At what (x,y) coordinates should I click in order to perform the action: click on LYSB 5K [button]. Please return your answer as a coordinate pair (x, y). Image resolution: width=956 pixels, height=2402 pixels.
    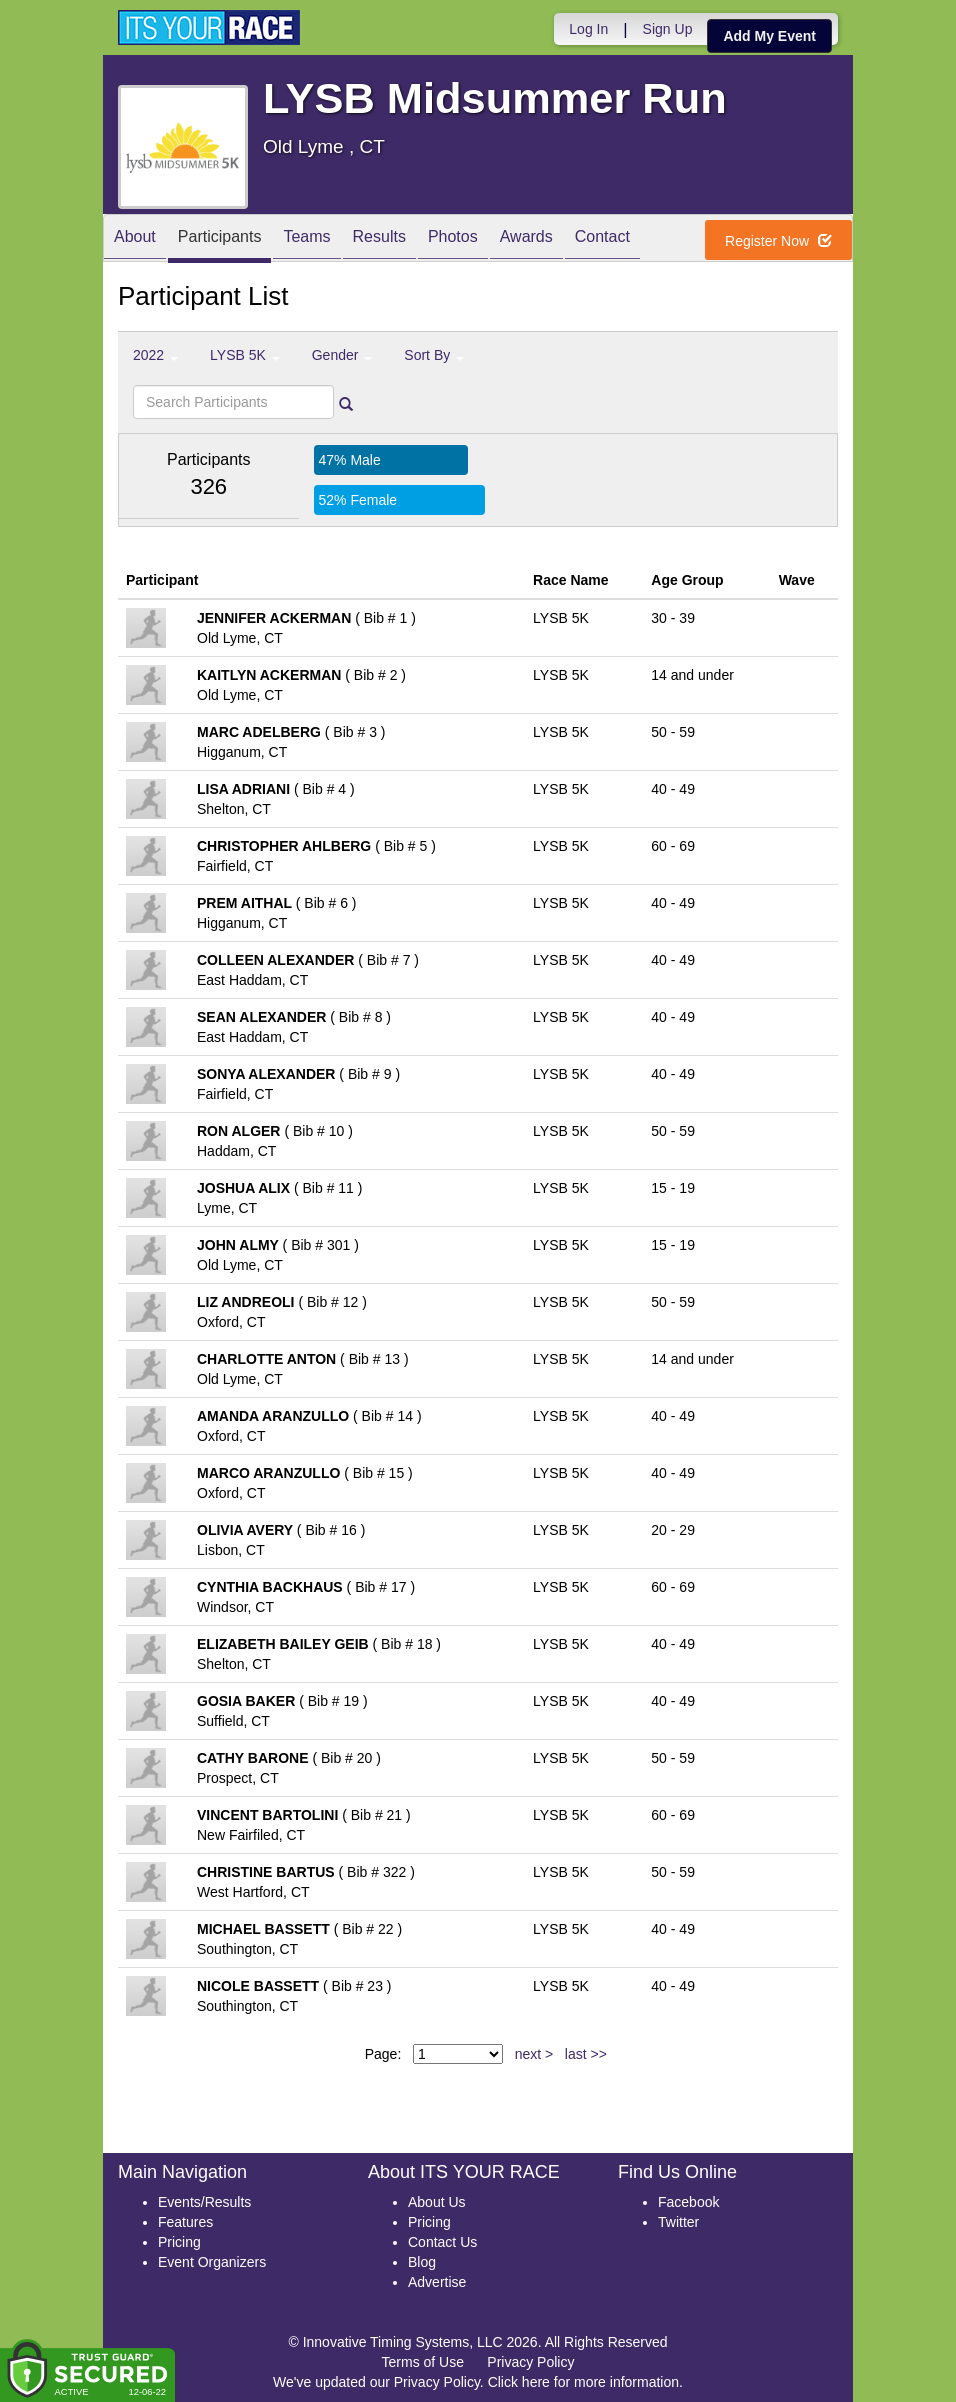
    Looking at the image, I should click on (245, 355).